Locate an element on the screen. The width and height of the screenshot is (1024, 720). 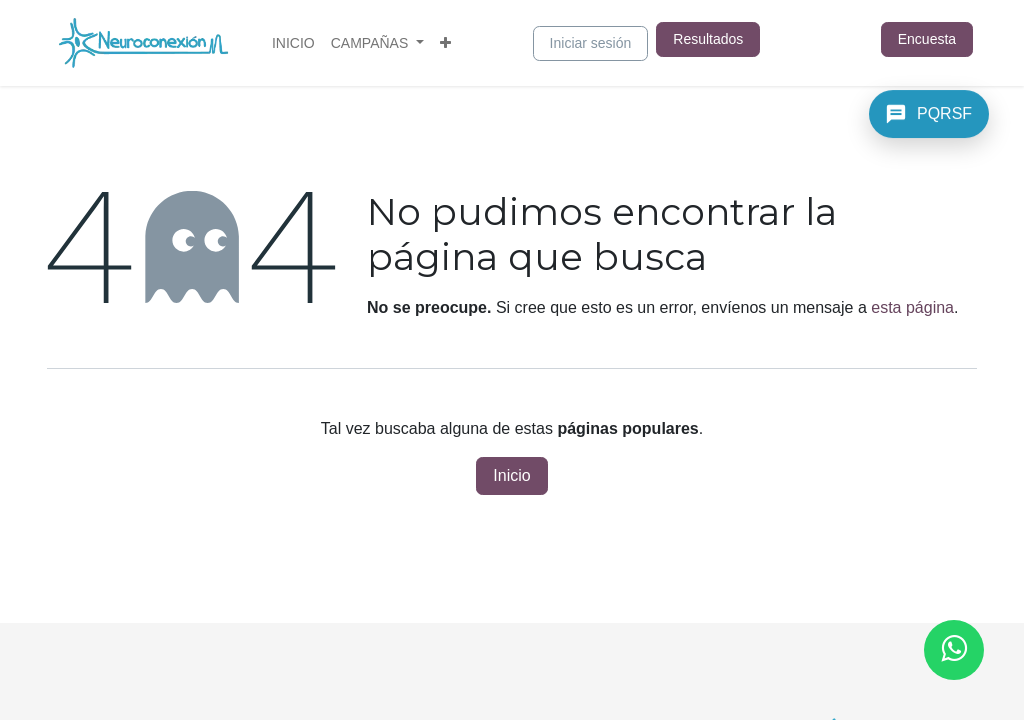
Inicio is located at coordinates (511, 475).